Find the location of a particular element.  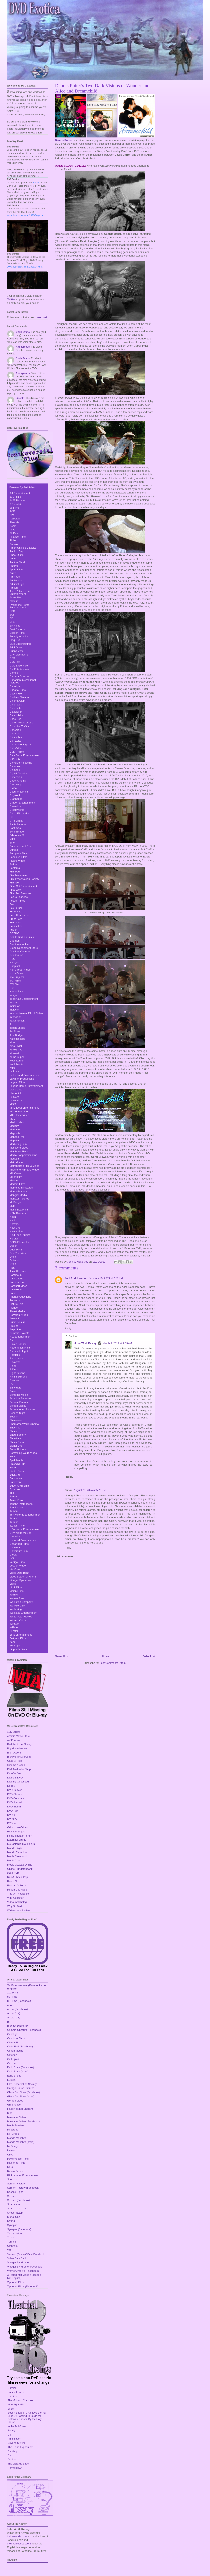

Home Vision is located at coordinates (17, 973).